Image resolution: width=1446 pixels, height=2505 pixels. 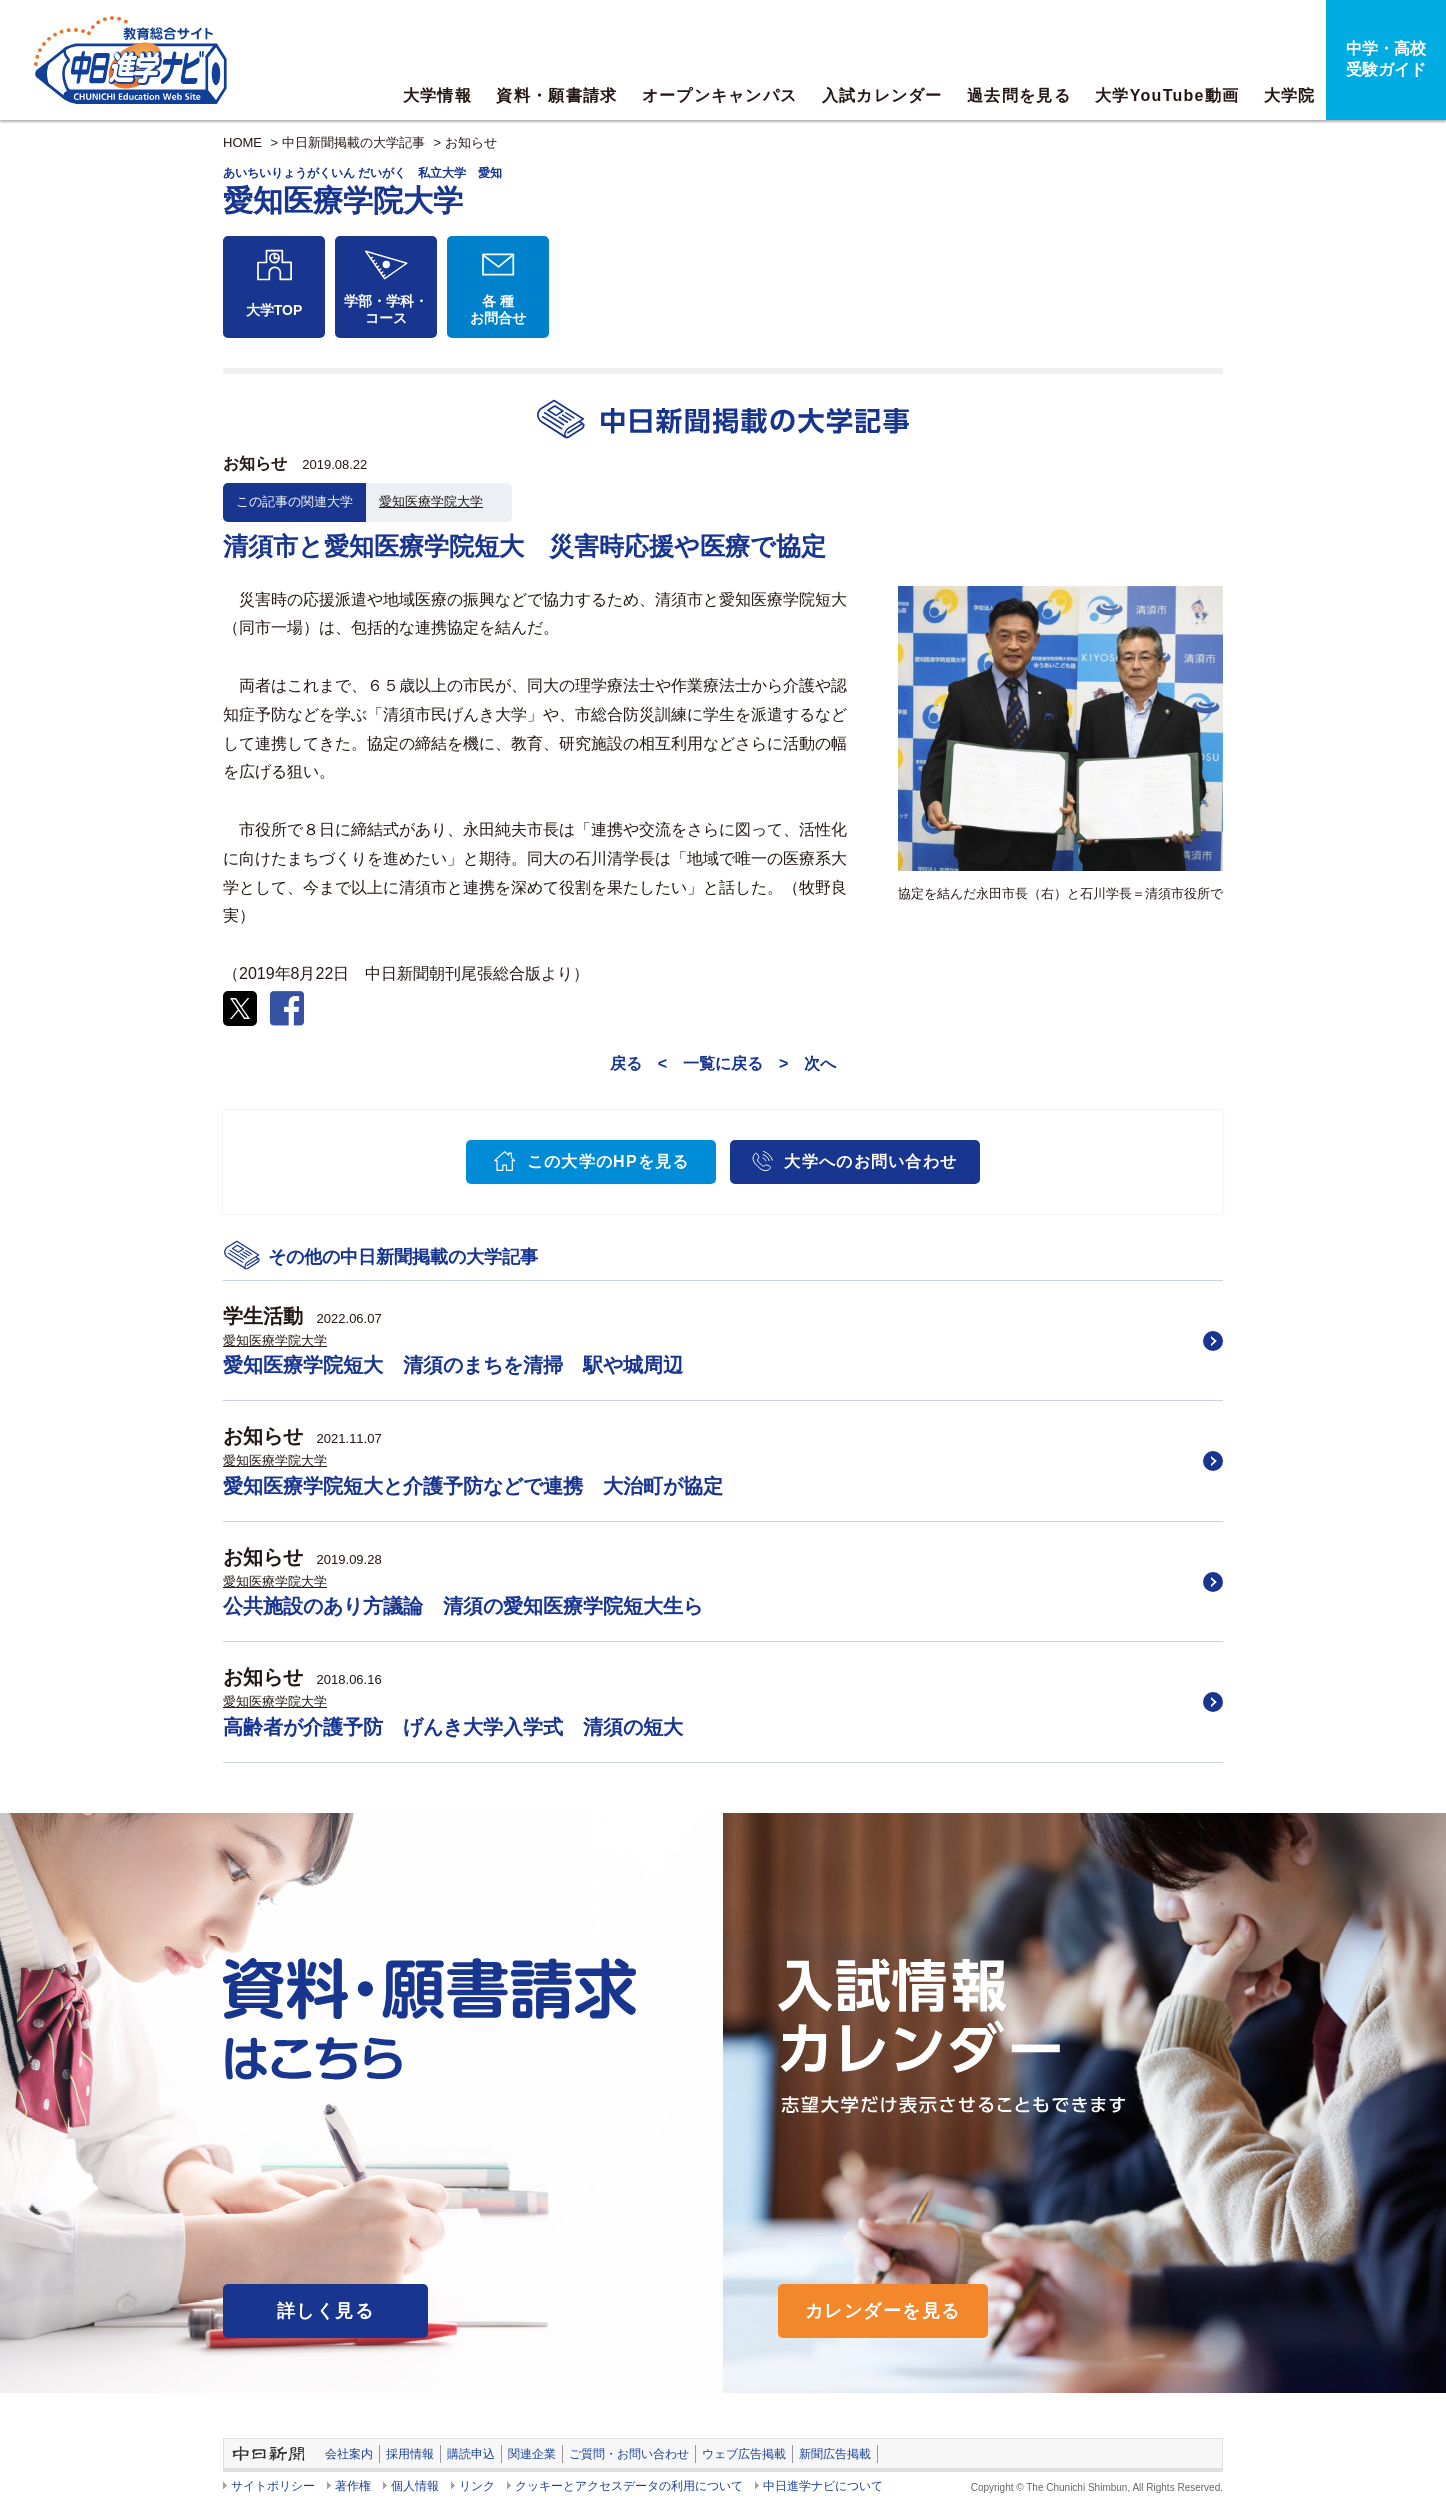 I want to click on 新聞広告掲載, so click(x=835, y=2454).